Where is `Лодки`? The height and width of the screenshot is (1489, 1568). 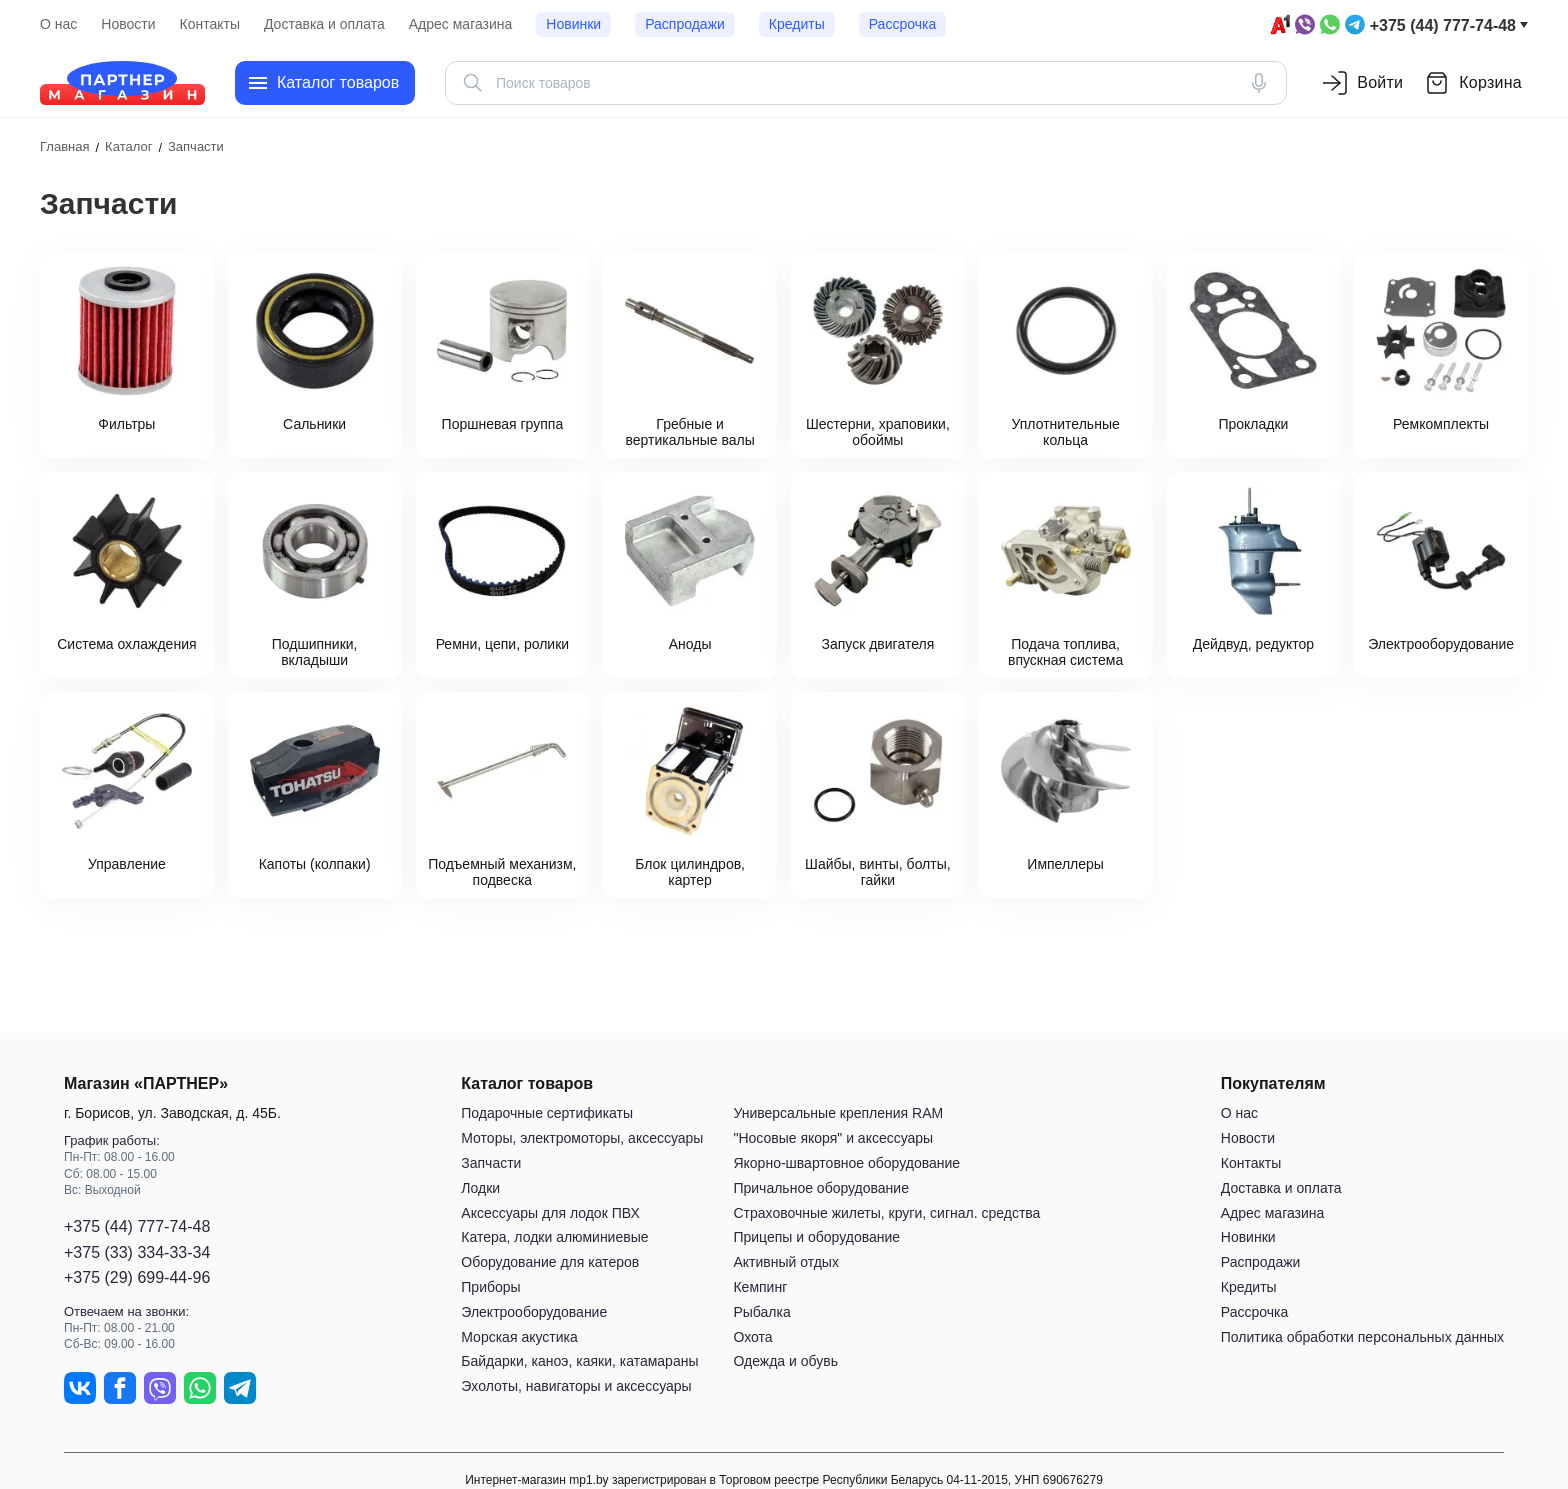
Лодки is located at coordinates (480, 1188).